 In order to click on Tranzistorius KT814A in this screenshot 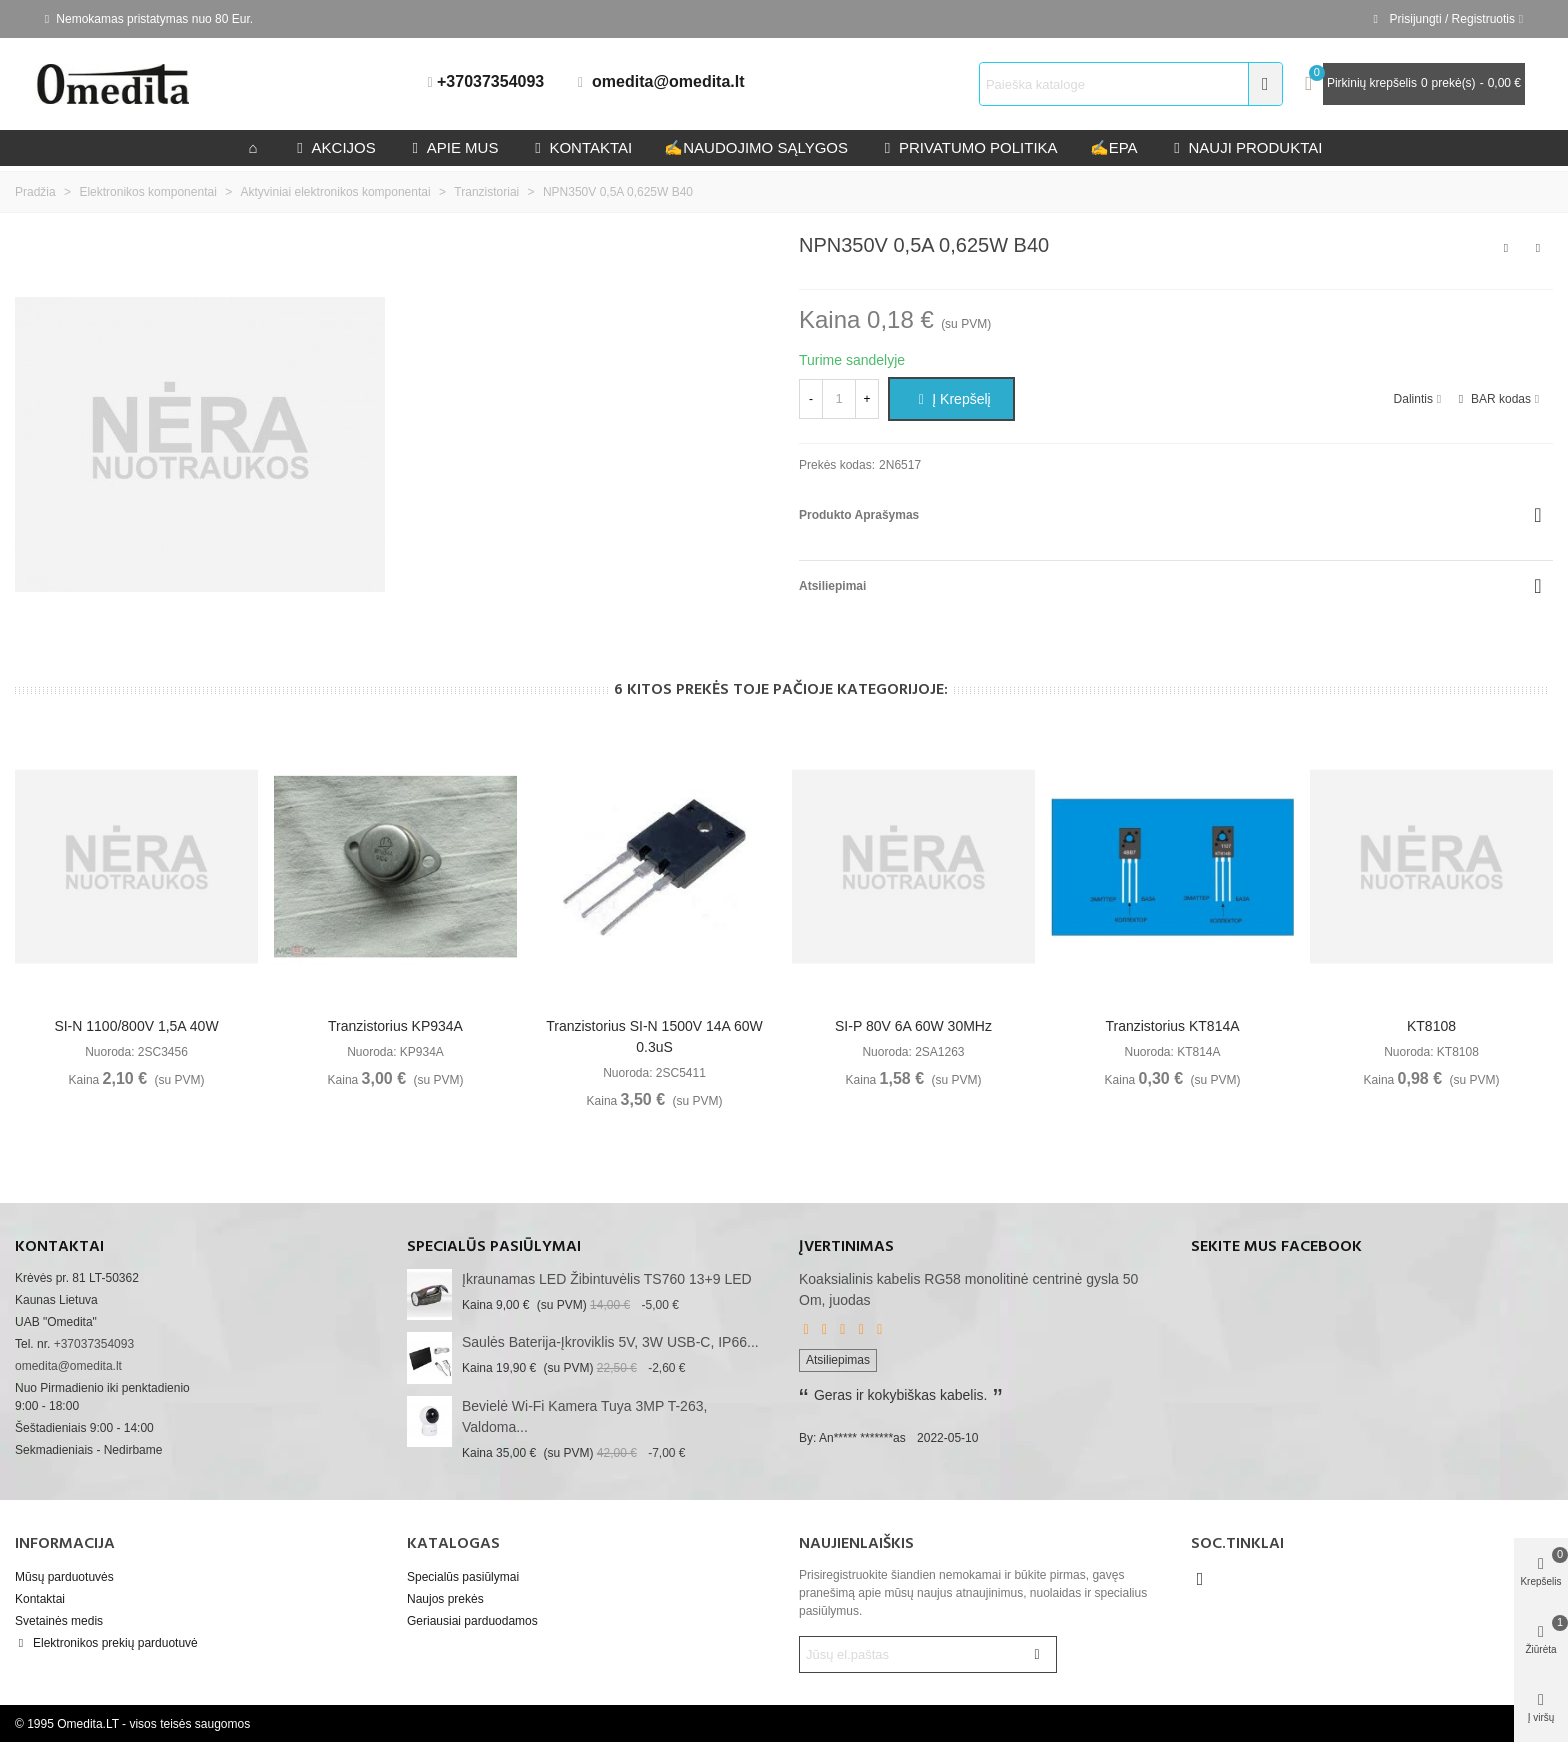, I will do `click(1172, 1026)`.